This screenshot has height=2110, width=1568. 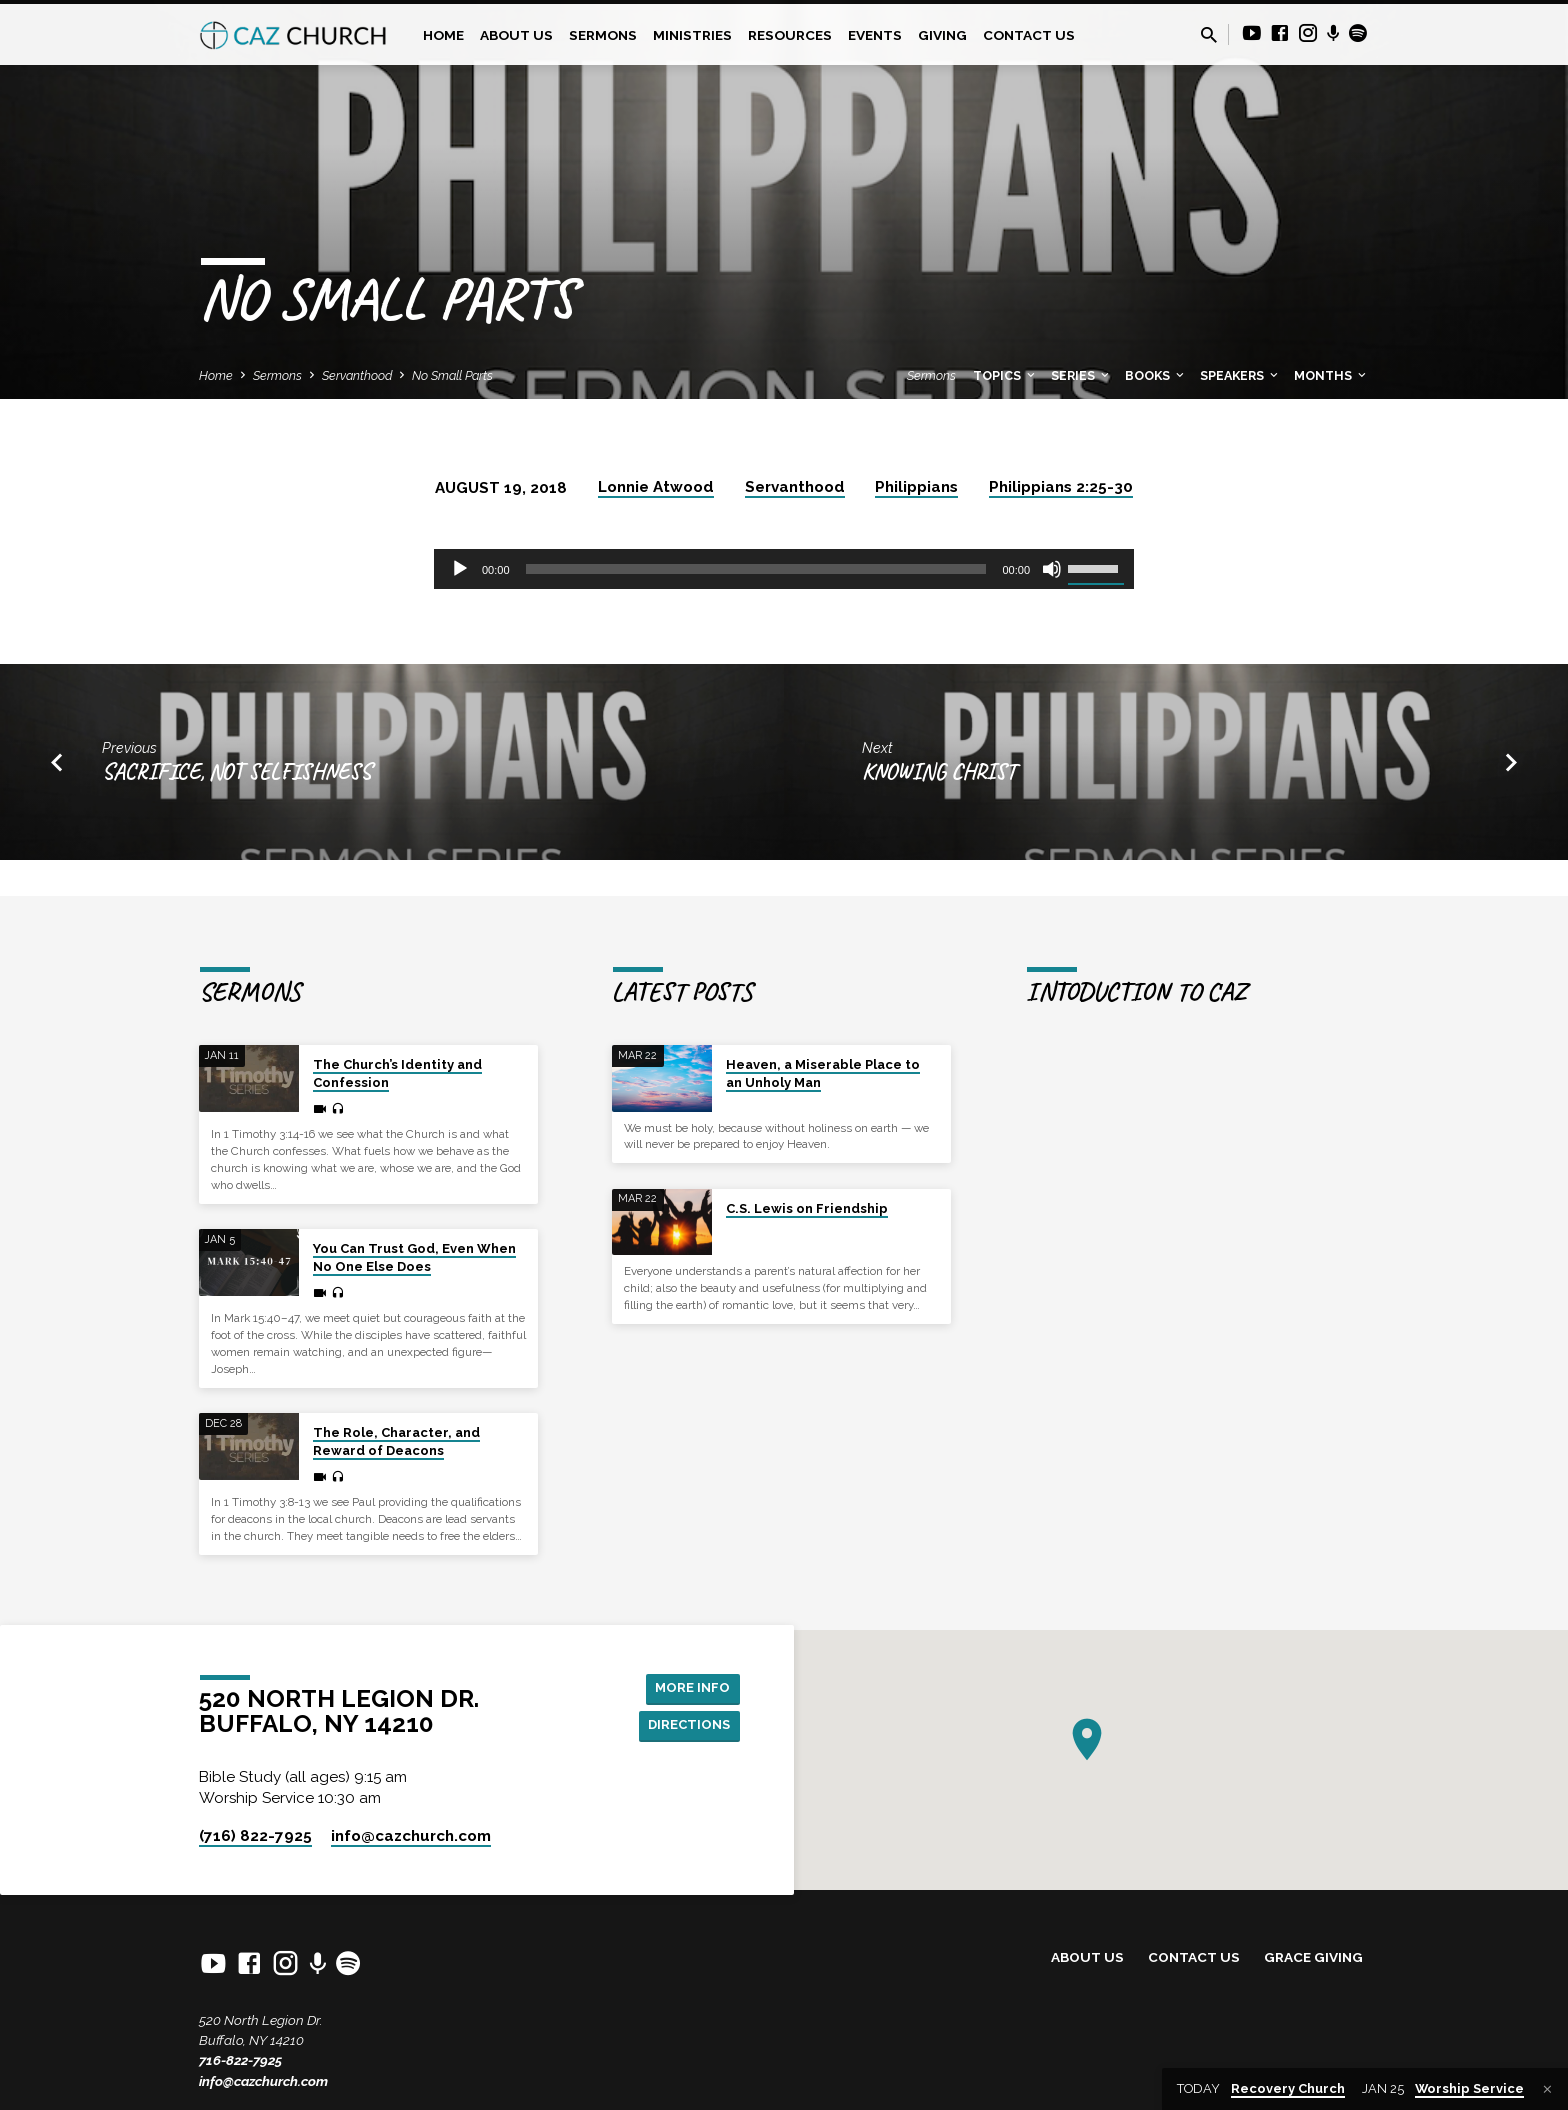 I want to click on Topics, so click(x=1005, y=375).